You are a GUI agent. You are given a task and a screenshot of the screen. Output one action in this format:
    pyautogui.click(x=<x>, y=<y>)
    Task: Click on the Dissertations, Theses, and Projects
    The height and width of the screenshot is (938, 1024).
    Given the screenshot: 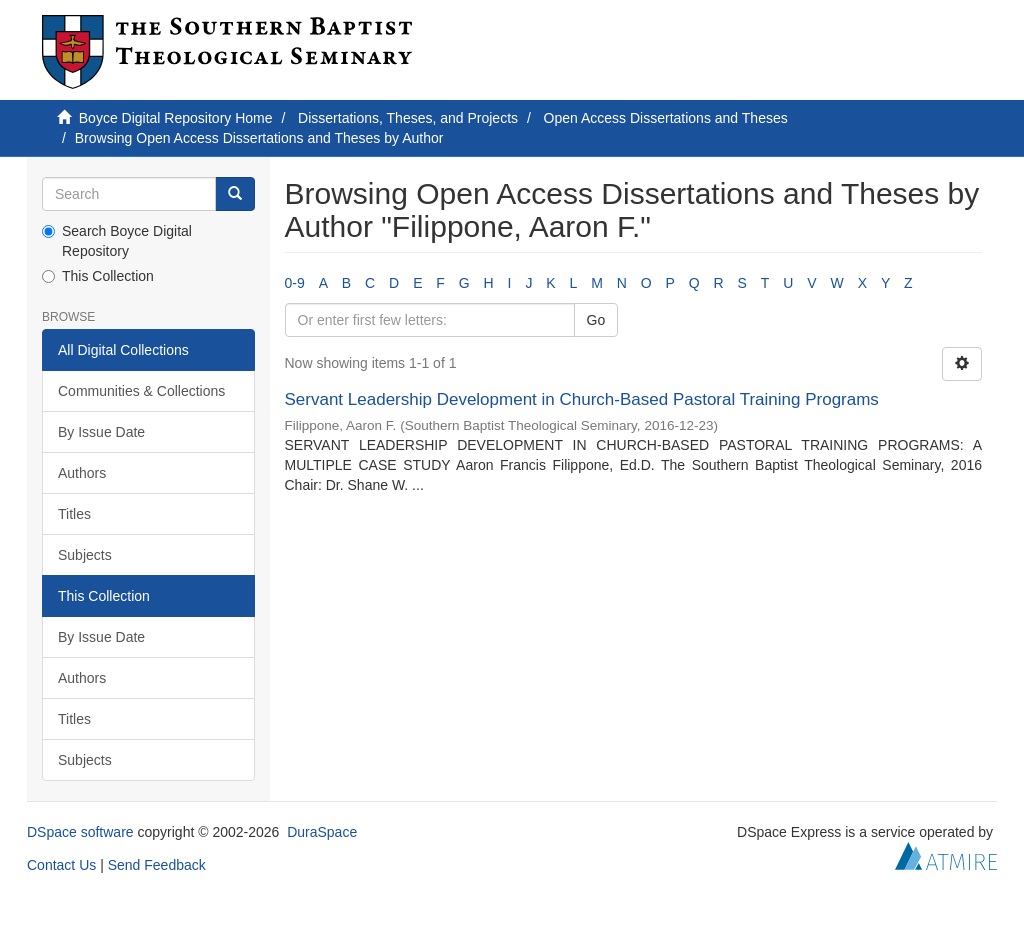 What is the action you would take?
    pyautogui.click(x=408, y=118)
    